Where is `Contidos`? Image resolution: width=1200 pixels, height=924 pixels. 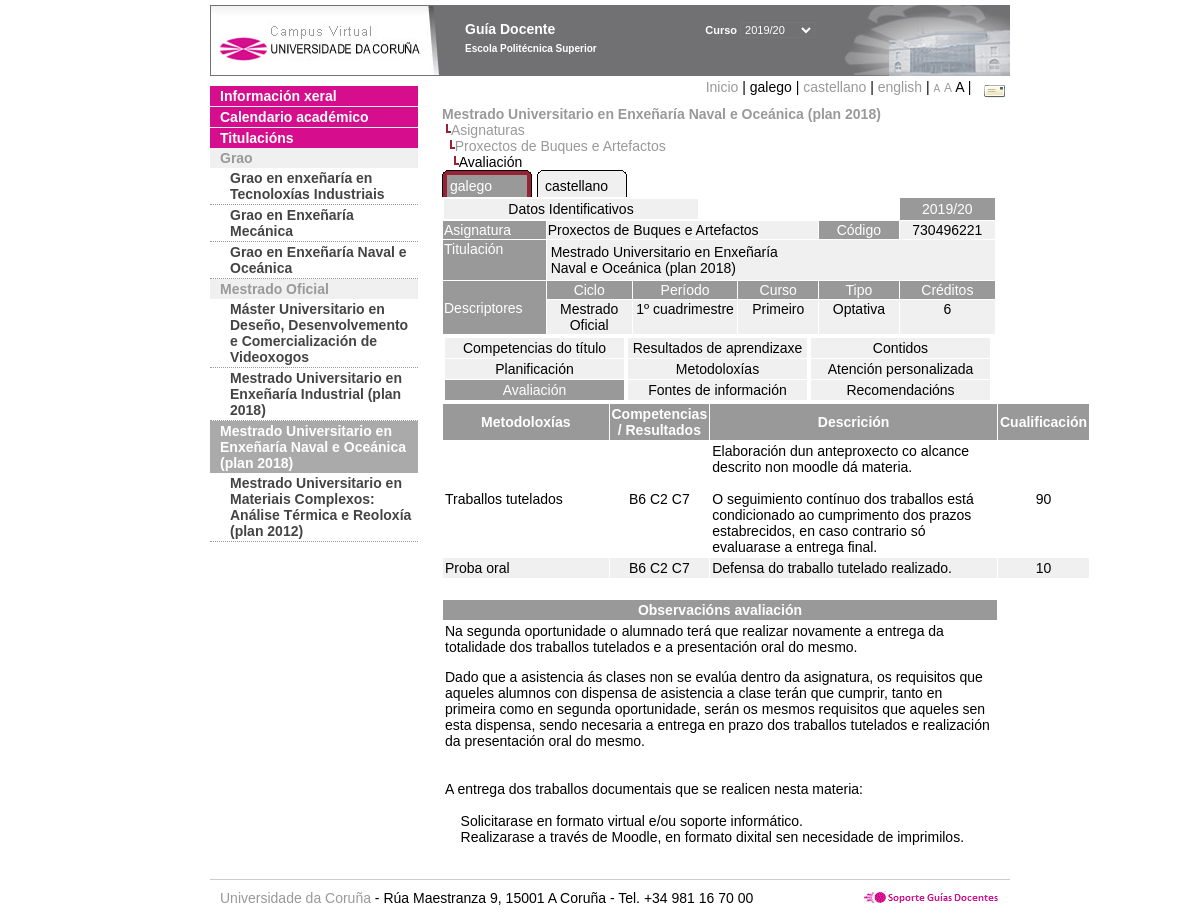
Contidos is located at coordinates (900, 348).